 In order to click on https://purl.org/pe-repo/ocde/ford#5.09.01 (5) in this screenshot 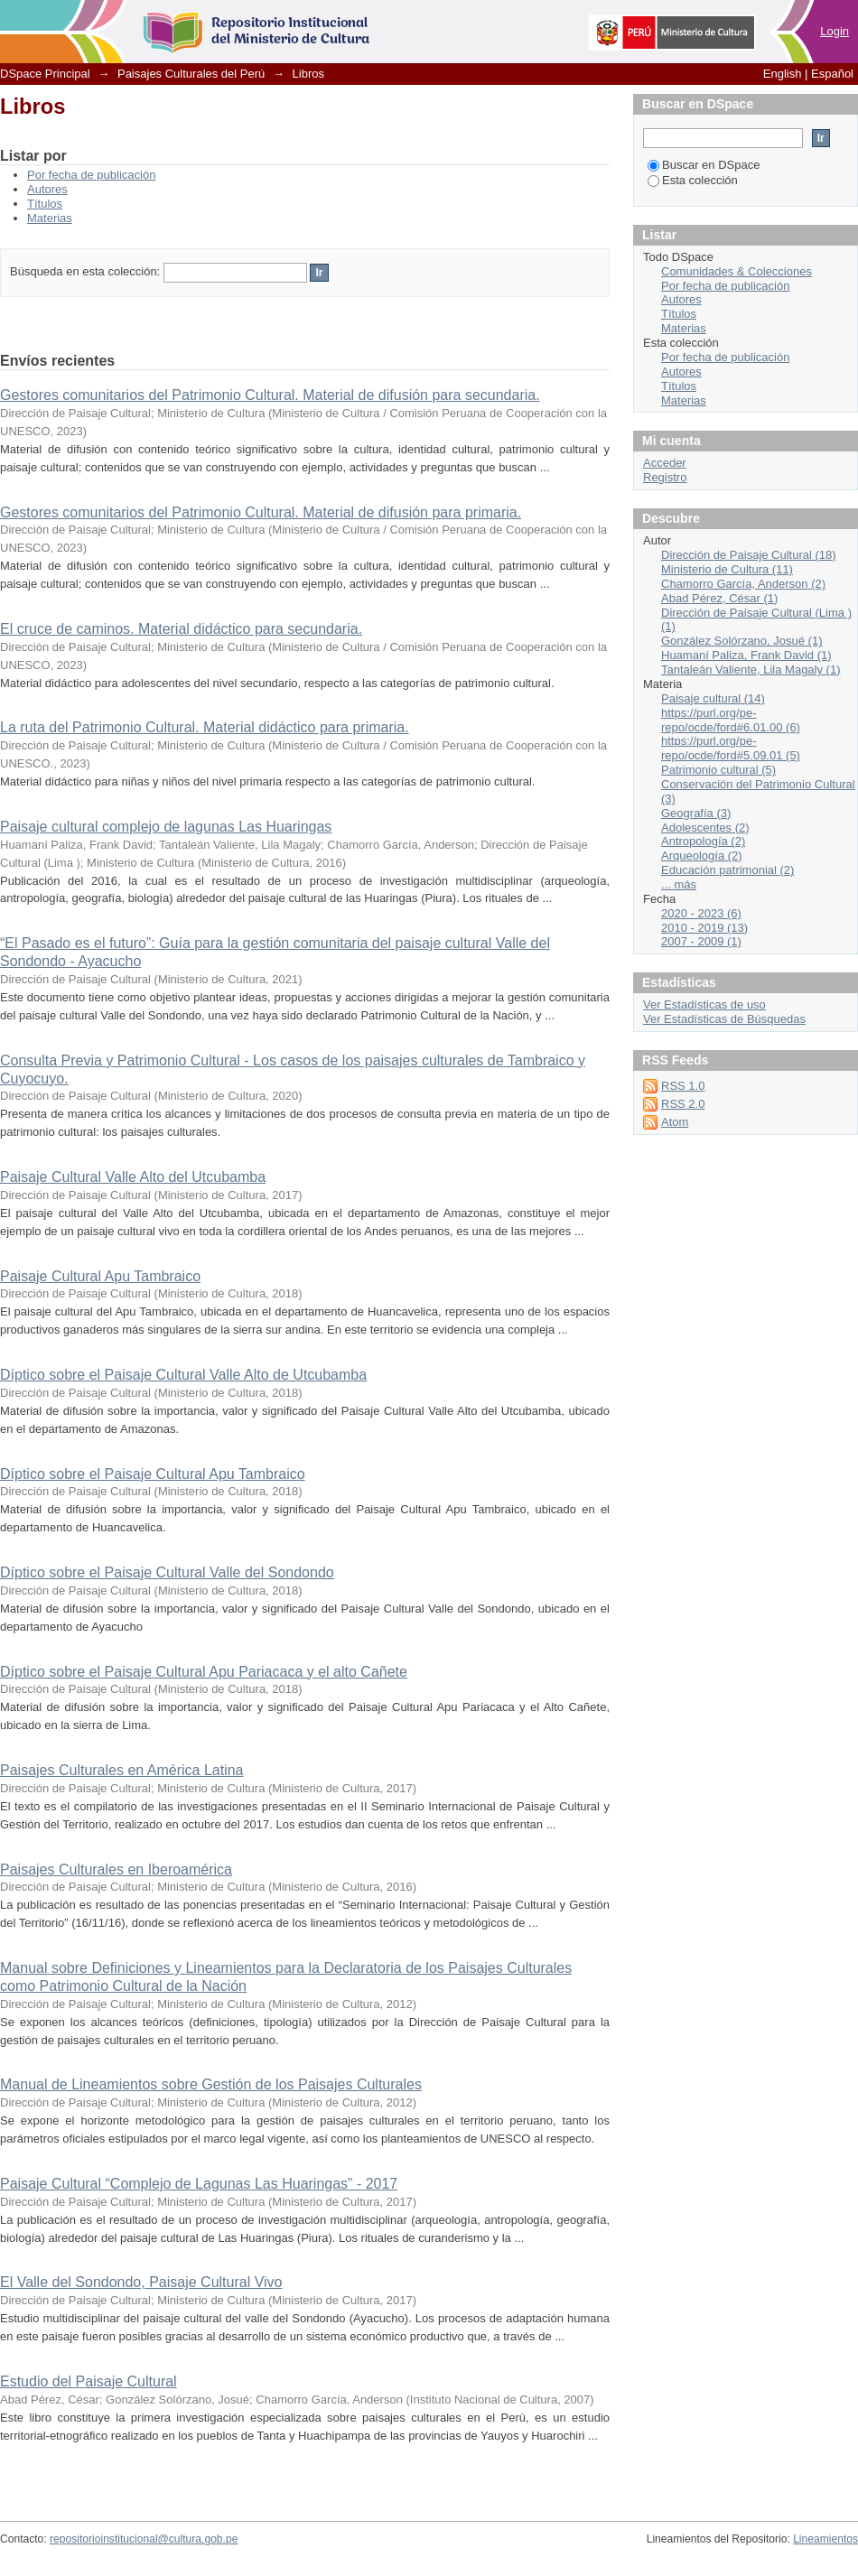, I will do `click(730, 748)`.